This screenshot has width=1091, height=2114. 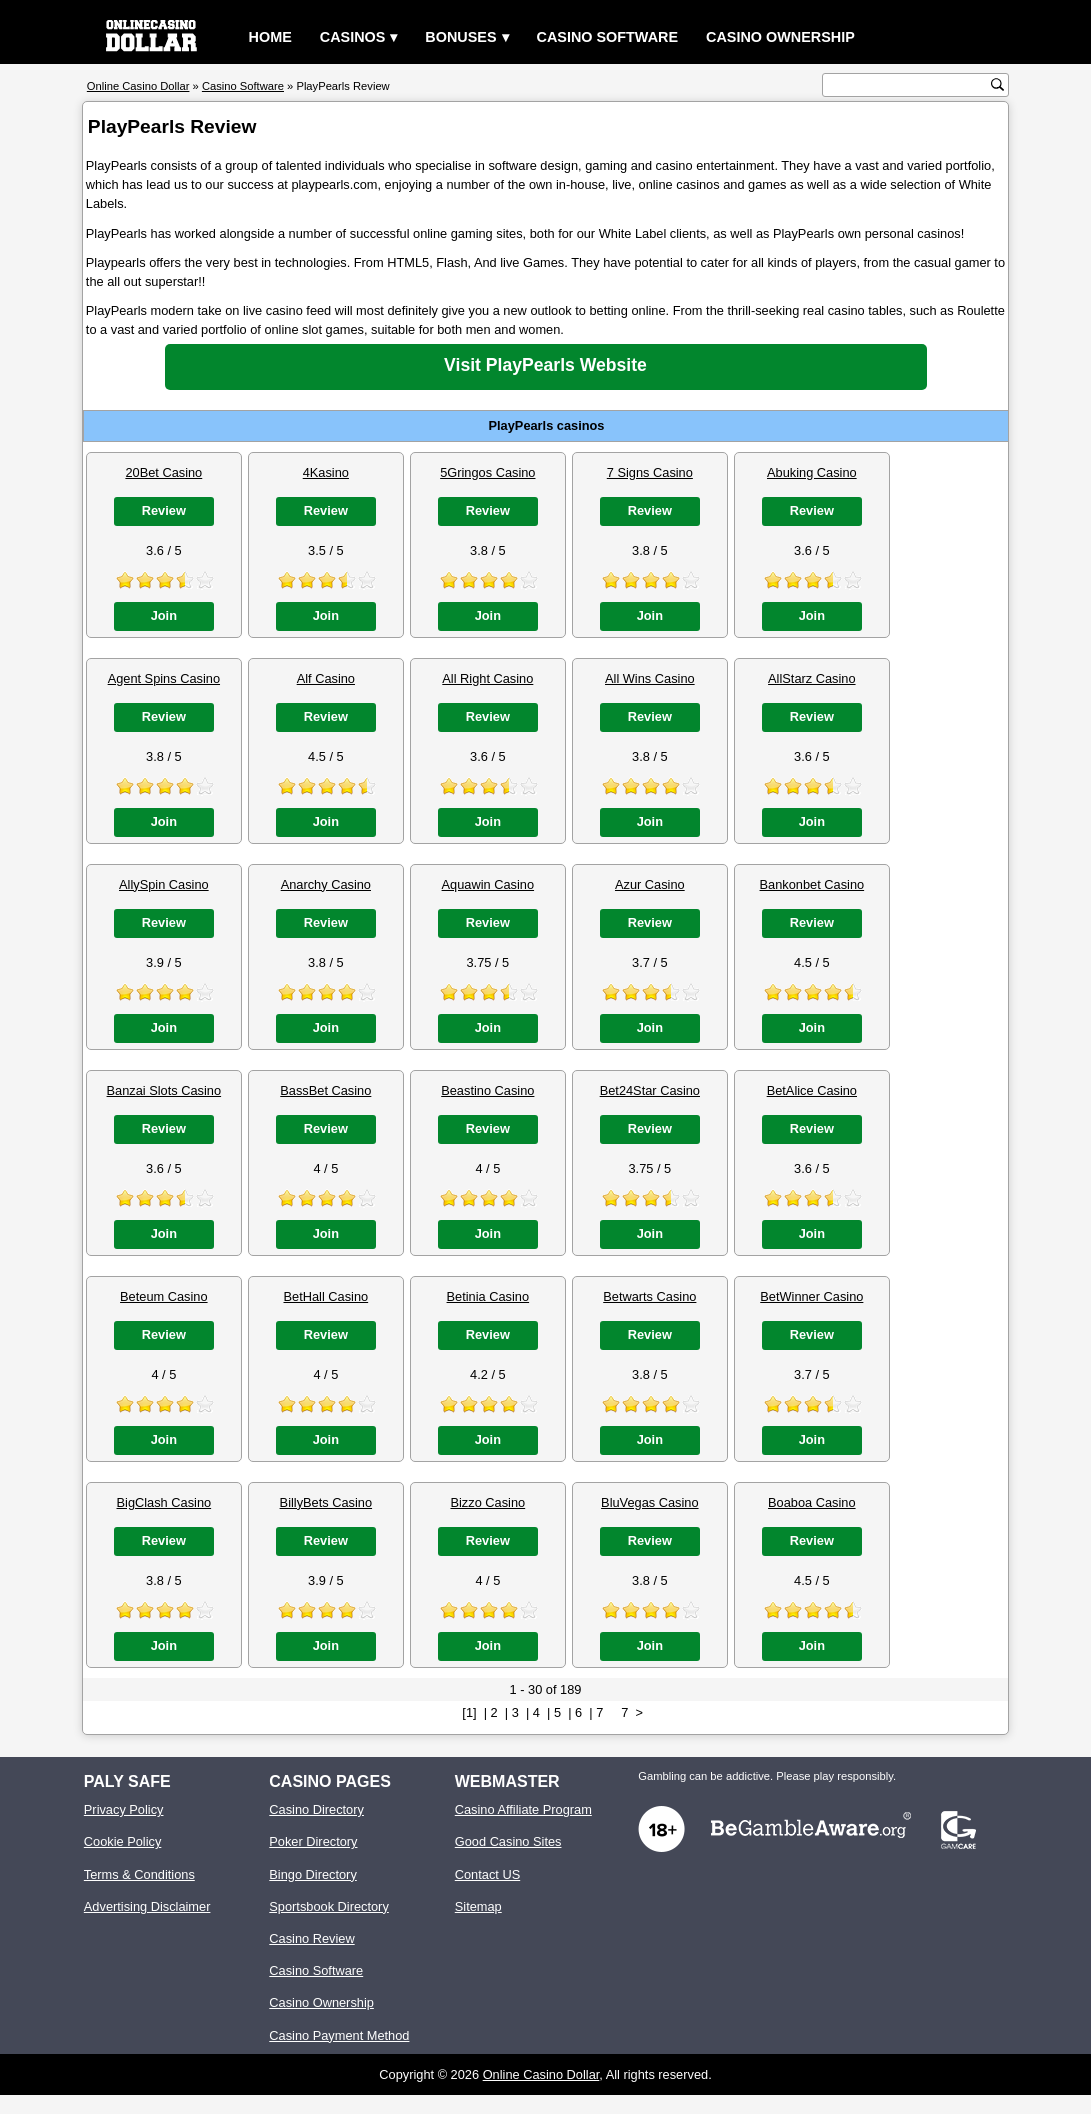 What do you see at coordinates (164, 884) in the screenshot?
I see `AllySpin Casino` at bounding box center [164, 884].